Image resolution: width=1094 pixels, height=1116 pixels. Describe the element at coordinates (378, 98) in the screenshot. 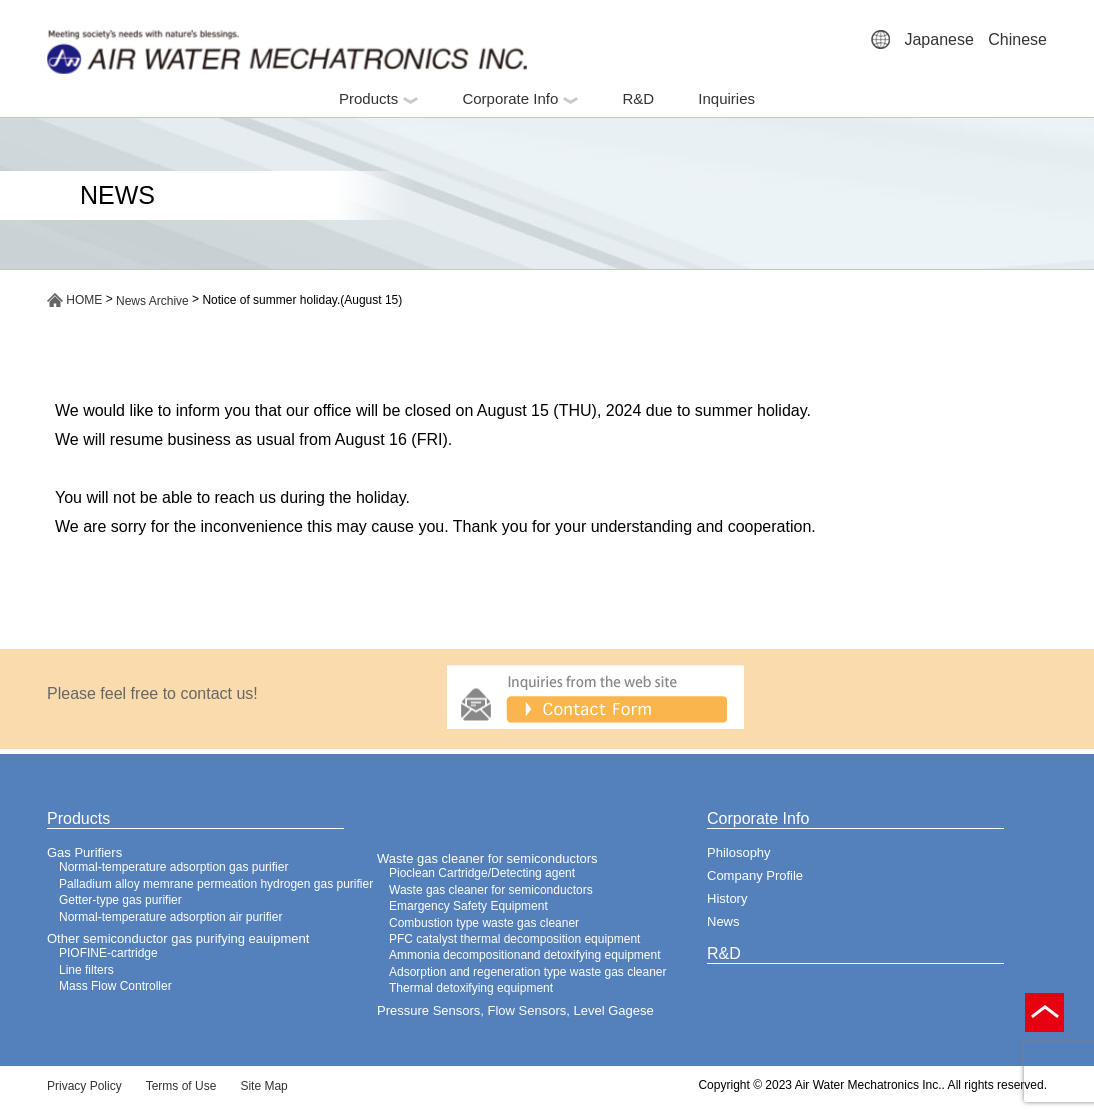

I see `Products` at that location.